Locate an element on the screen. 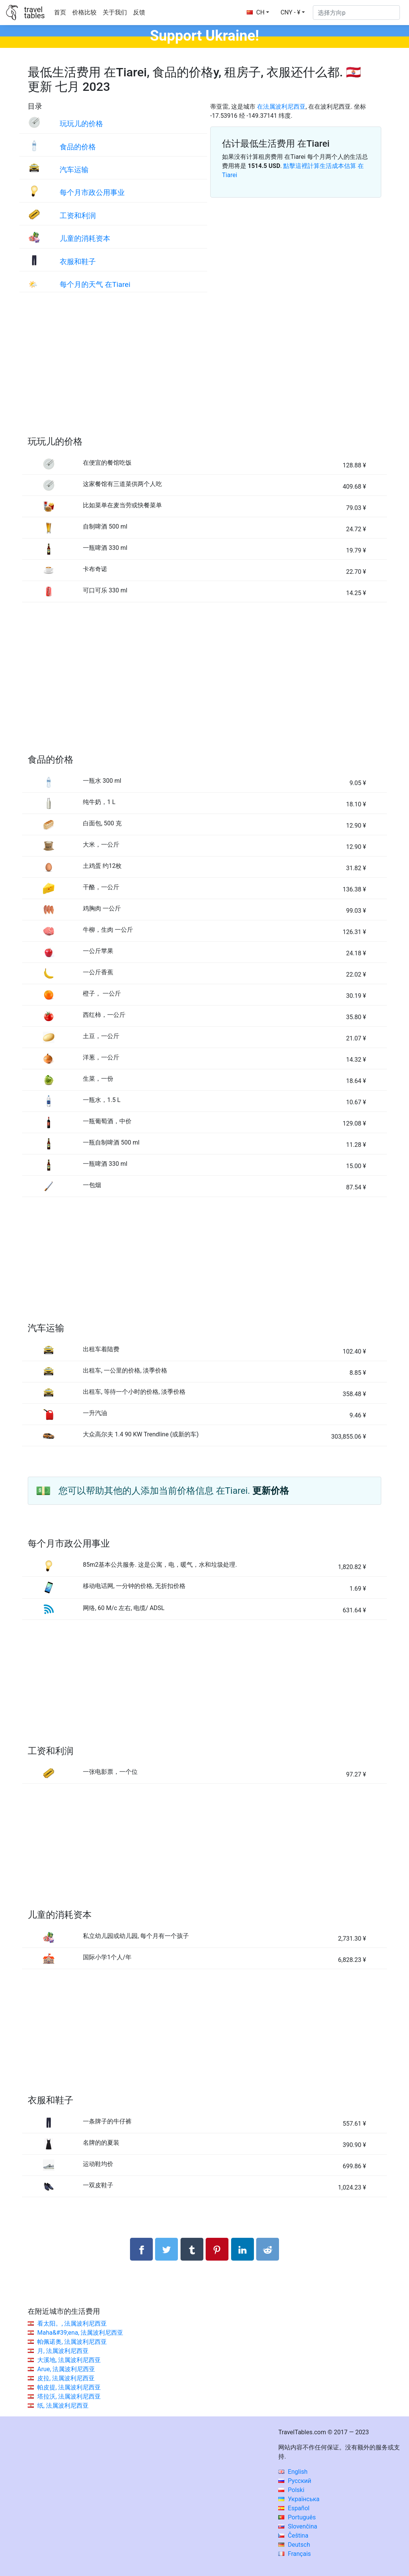  衣服和鞋子 is located at coordinates (78, 261).